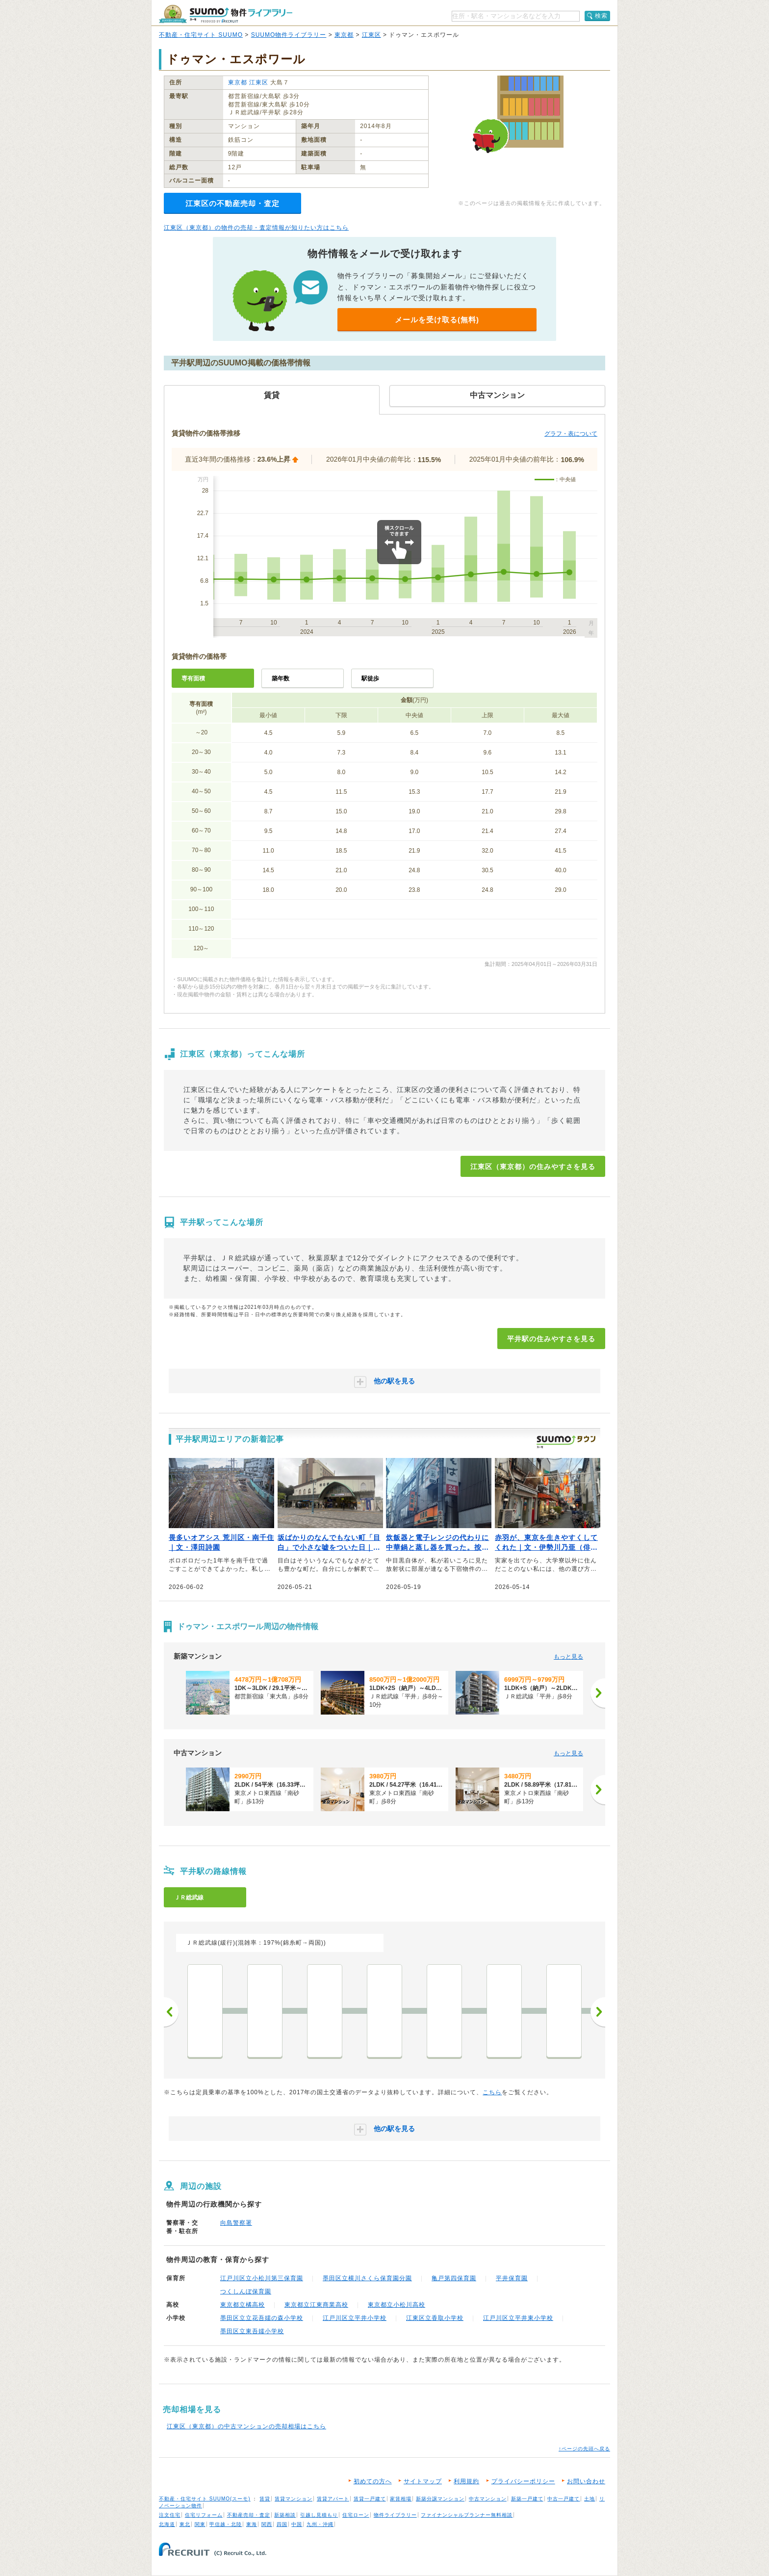  Describe the element at coordinates (437, 319) in the screenshot. I see `メールを受け取る(無料)` at that location.